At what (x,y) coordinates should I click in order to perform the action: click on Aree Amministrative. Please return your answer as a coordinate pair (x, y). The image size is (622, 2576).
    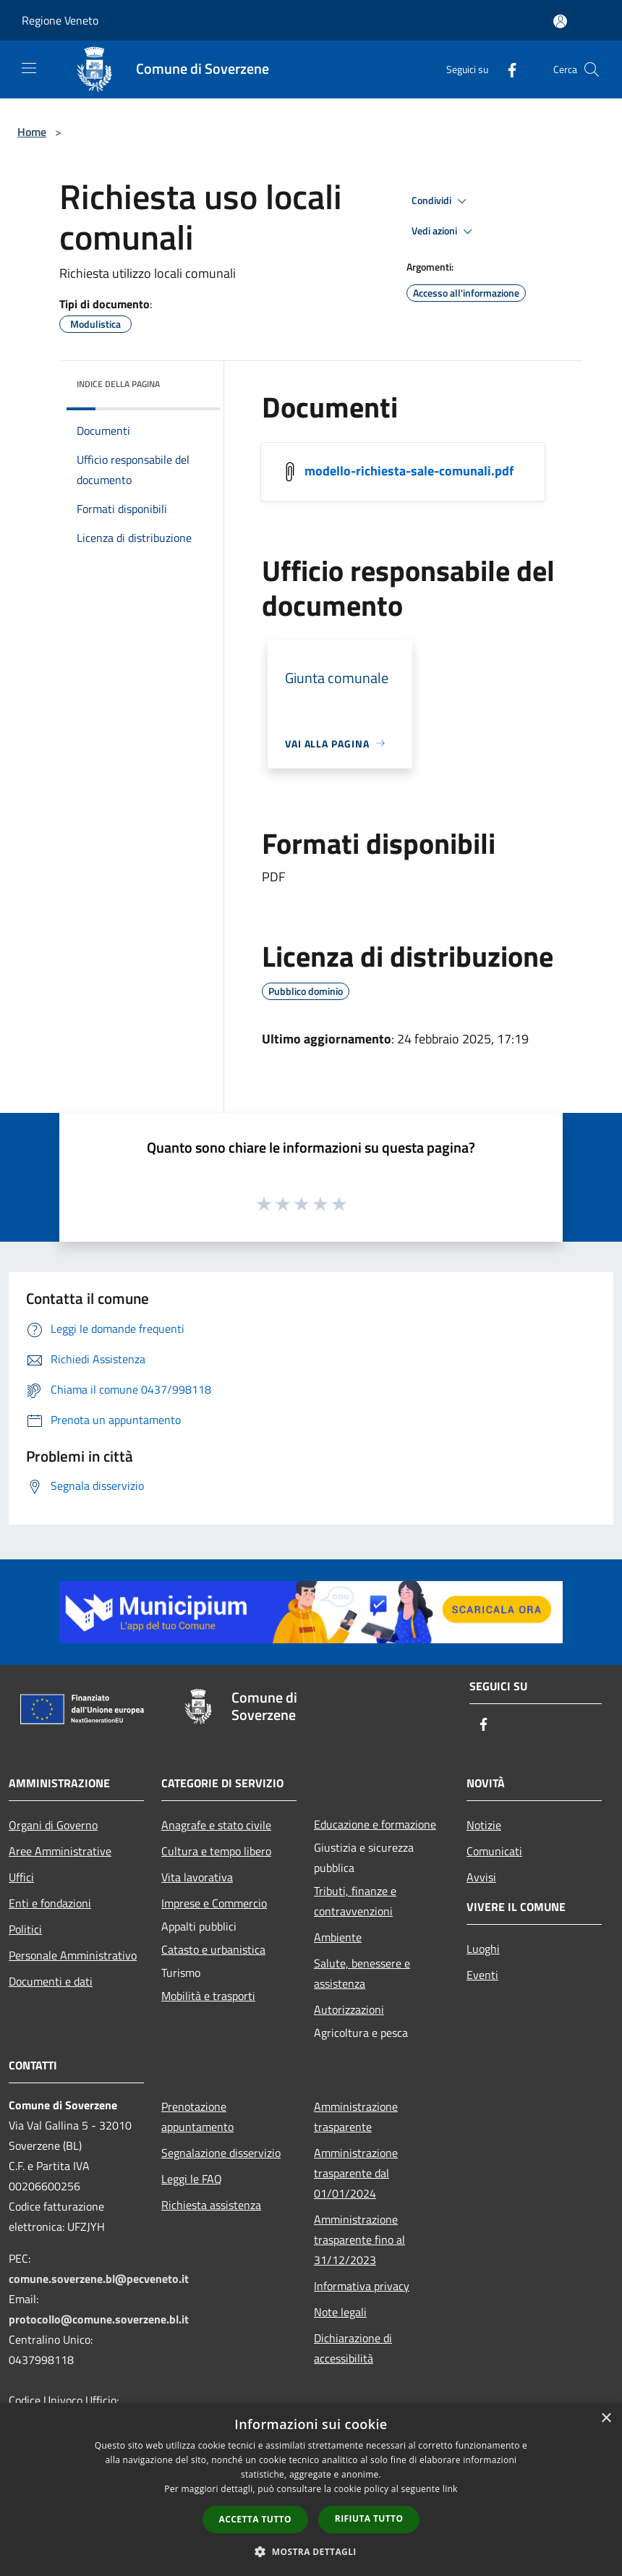
    Looking at the image, I should click on (60, 1851).